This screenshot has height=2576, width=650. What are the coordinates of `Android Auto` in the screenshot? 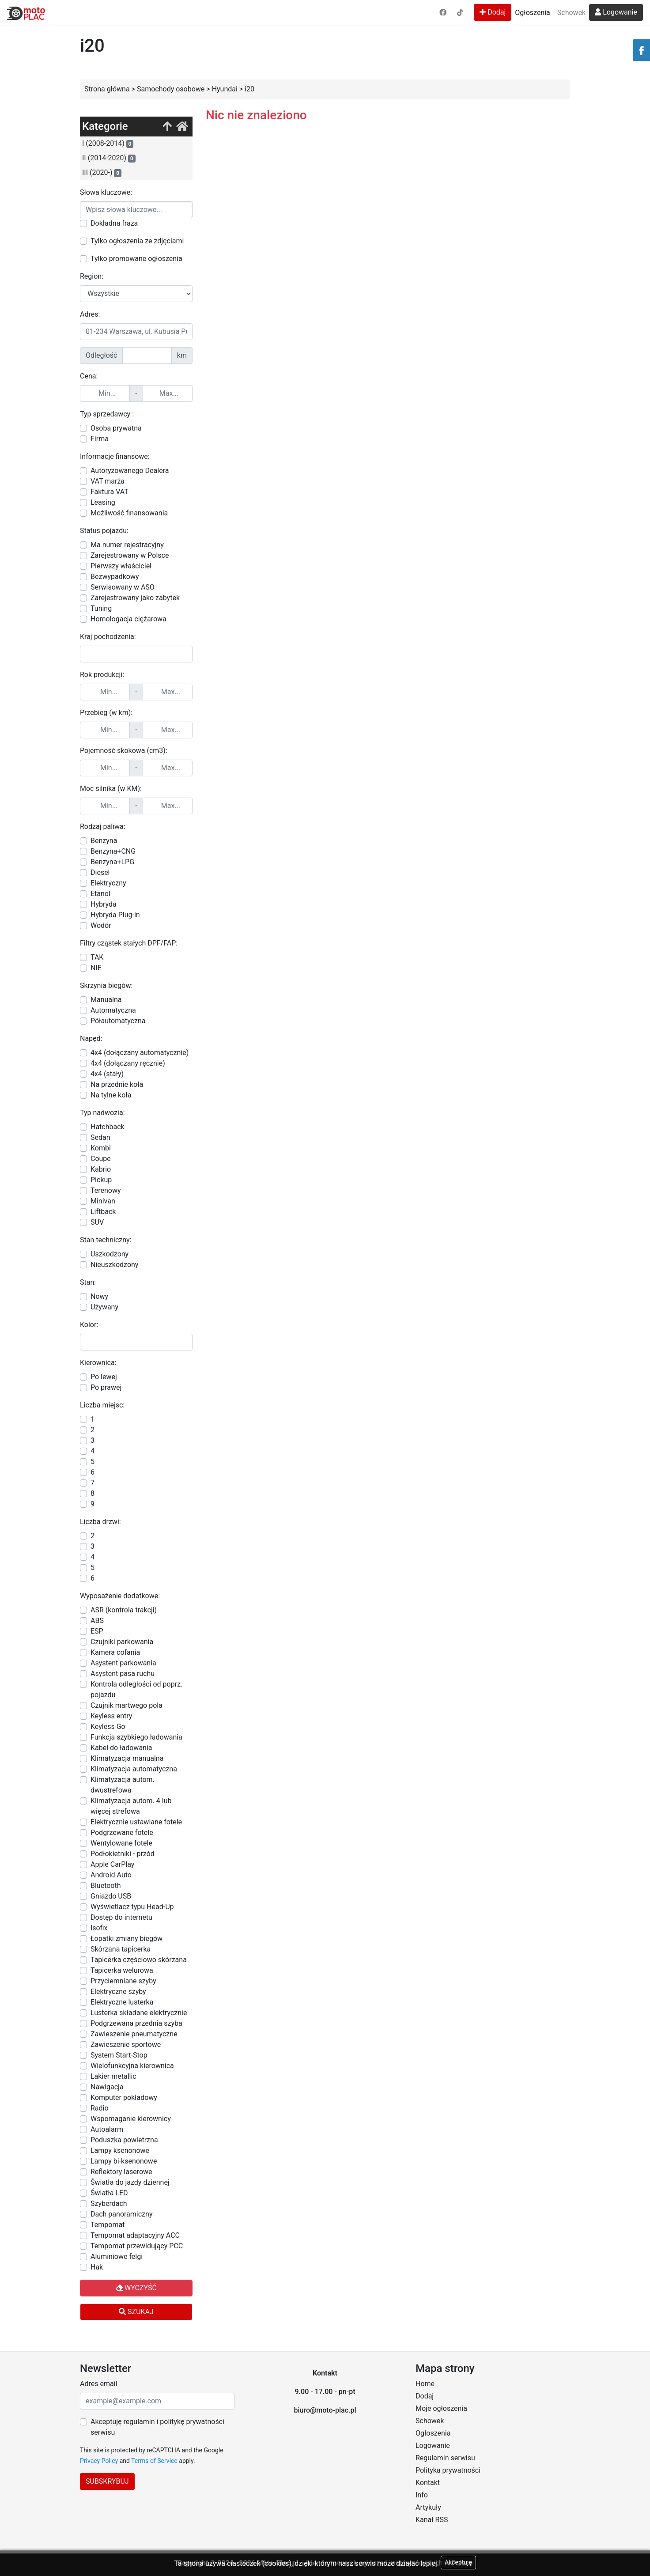 It's located at (111, 1875).